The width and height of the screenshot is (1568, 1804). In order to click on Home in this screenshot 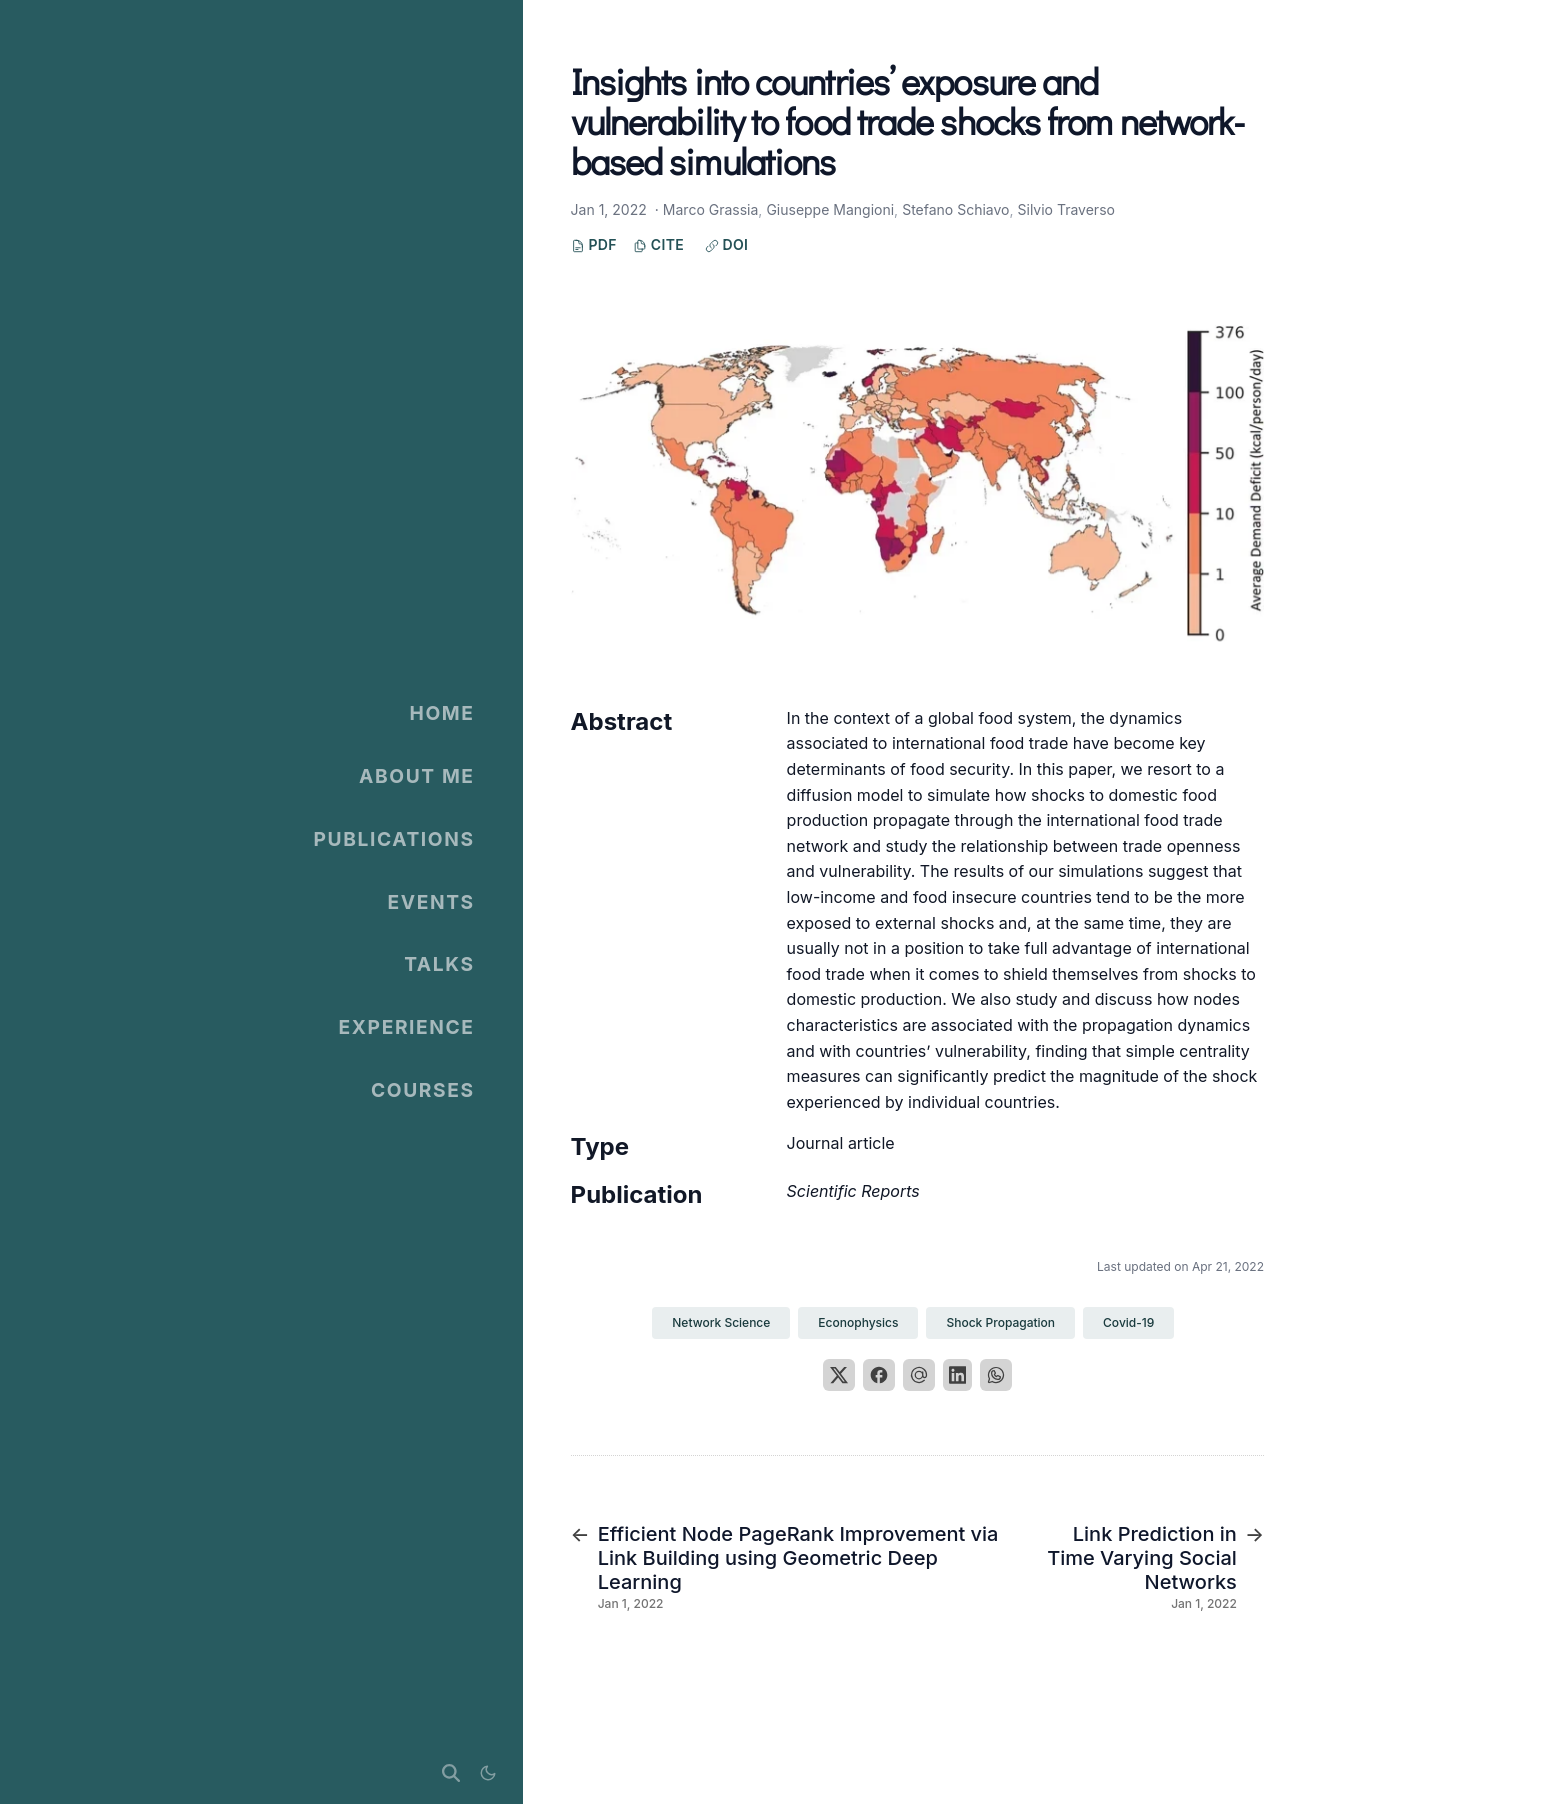, I will do `click(442, 713)`.